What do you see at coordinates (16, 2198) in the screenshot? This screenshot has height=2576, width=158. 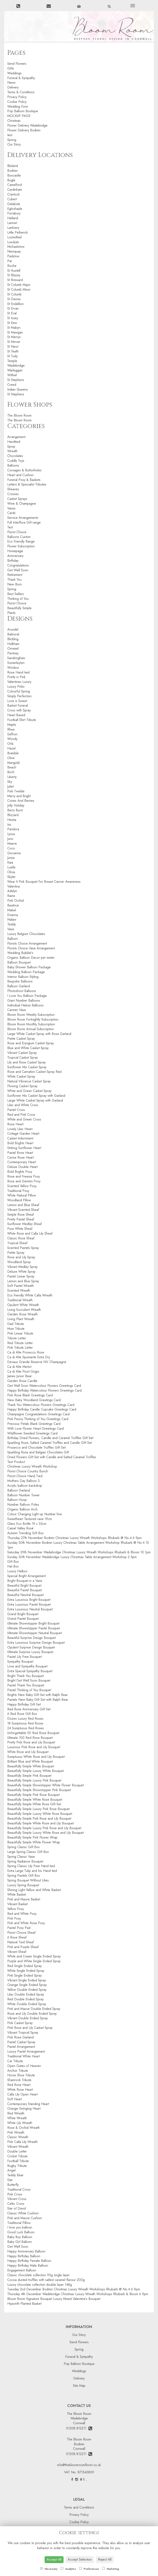 I see `Vibrant Cross` at bounding box center [16, 2198].